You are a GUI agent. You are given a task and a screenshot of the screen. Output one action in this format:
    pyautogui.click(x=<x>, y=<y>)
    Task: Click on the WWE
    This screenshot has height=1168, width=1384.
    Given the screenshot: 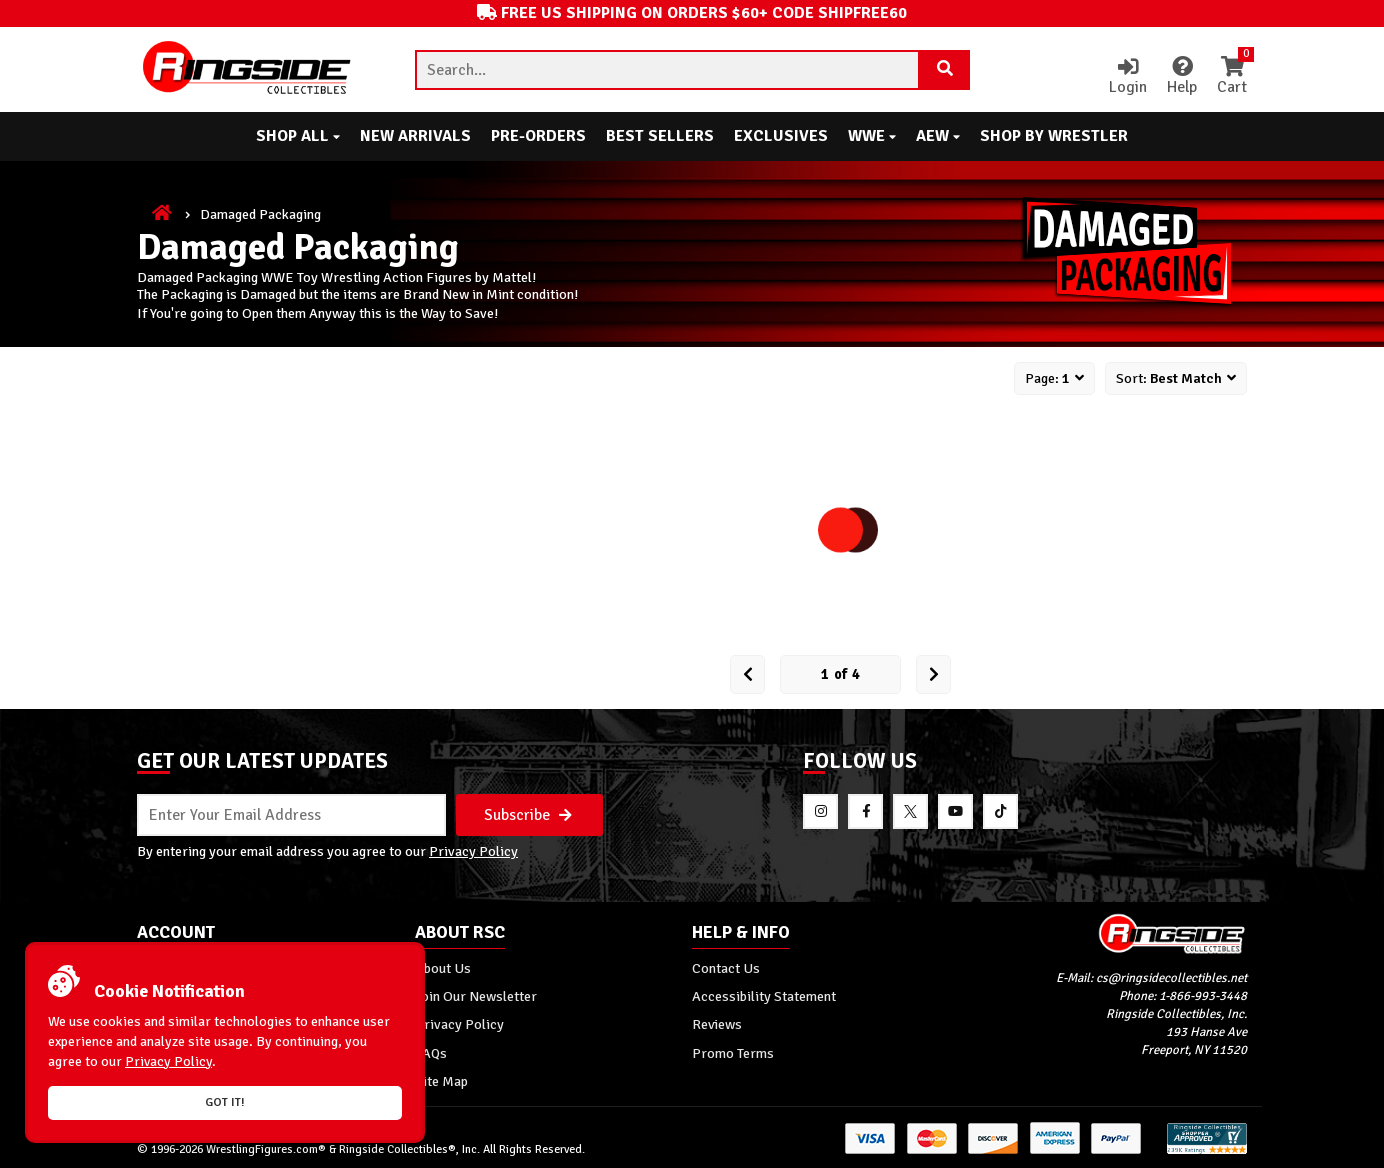 What is the action you would take?
    pyautogui.click(x=872, y=136)
    